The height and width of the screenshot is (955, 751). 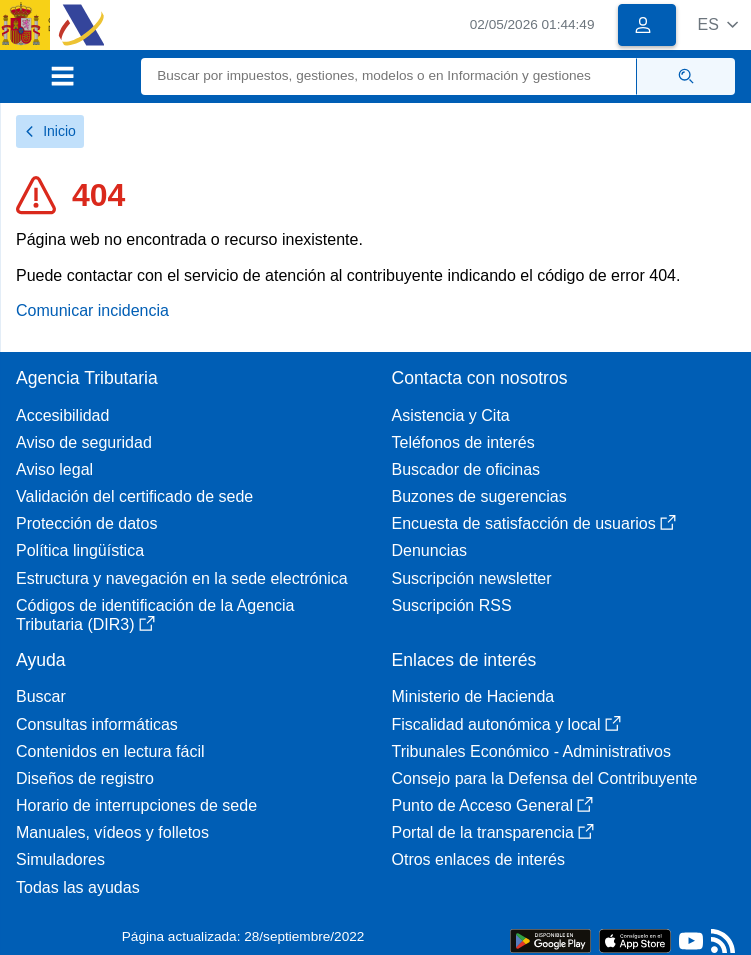 What do you see at coordinates (534, 523) in the screenshot?
I see `Encuesta de satisfacción de usuarios` at bounding box center [534, 523].